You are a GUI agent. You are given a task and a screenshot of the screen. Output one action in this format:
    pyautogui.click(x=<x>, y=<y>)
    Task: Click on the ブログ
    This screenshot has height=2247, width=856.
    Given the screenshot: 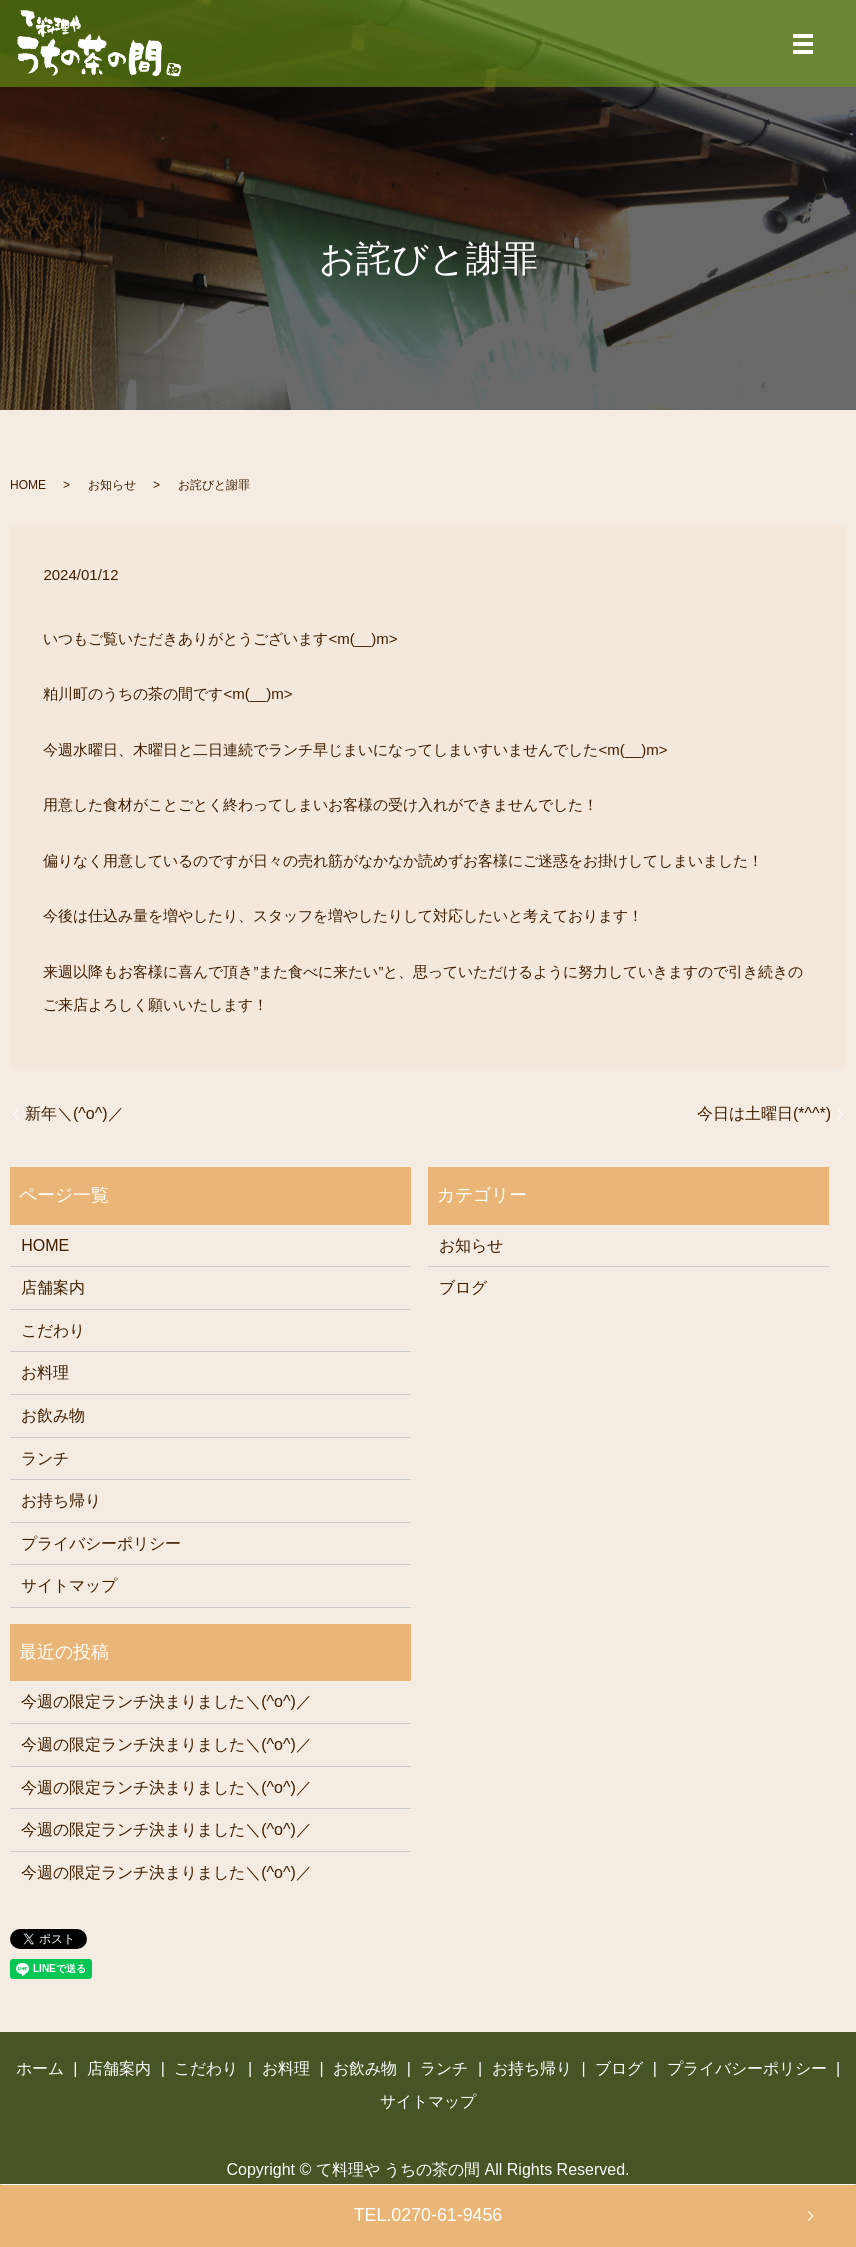 What is the action you would take?
    pyautogui.click(x=463, y=1287)
    